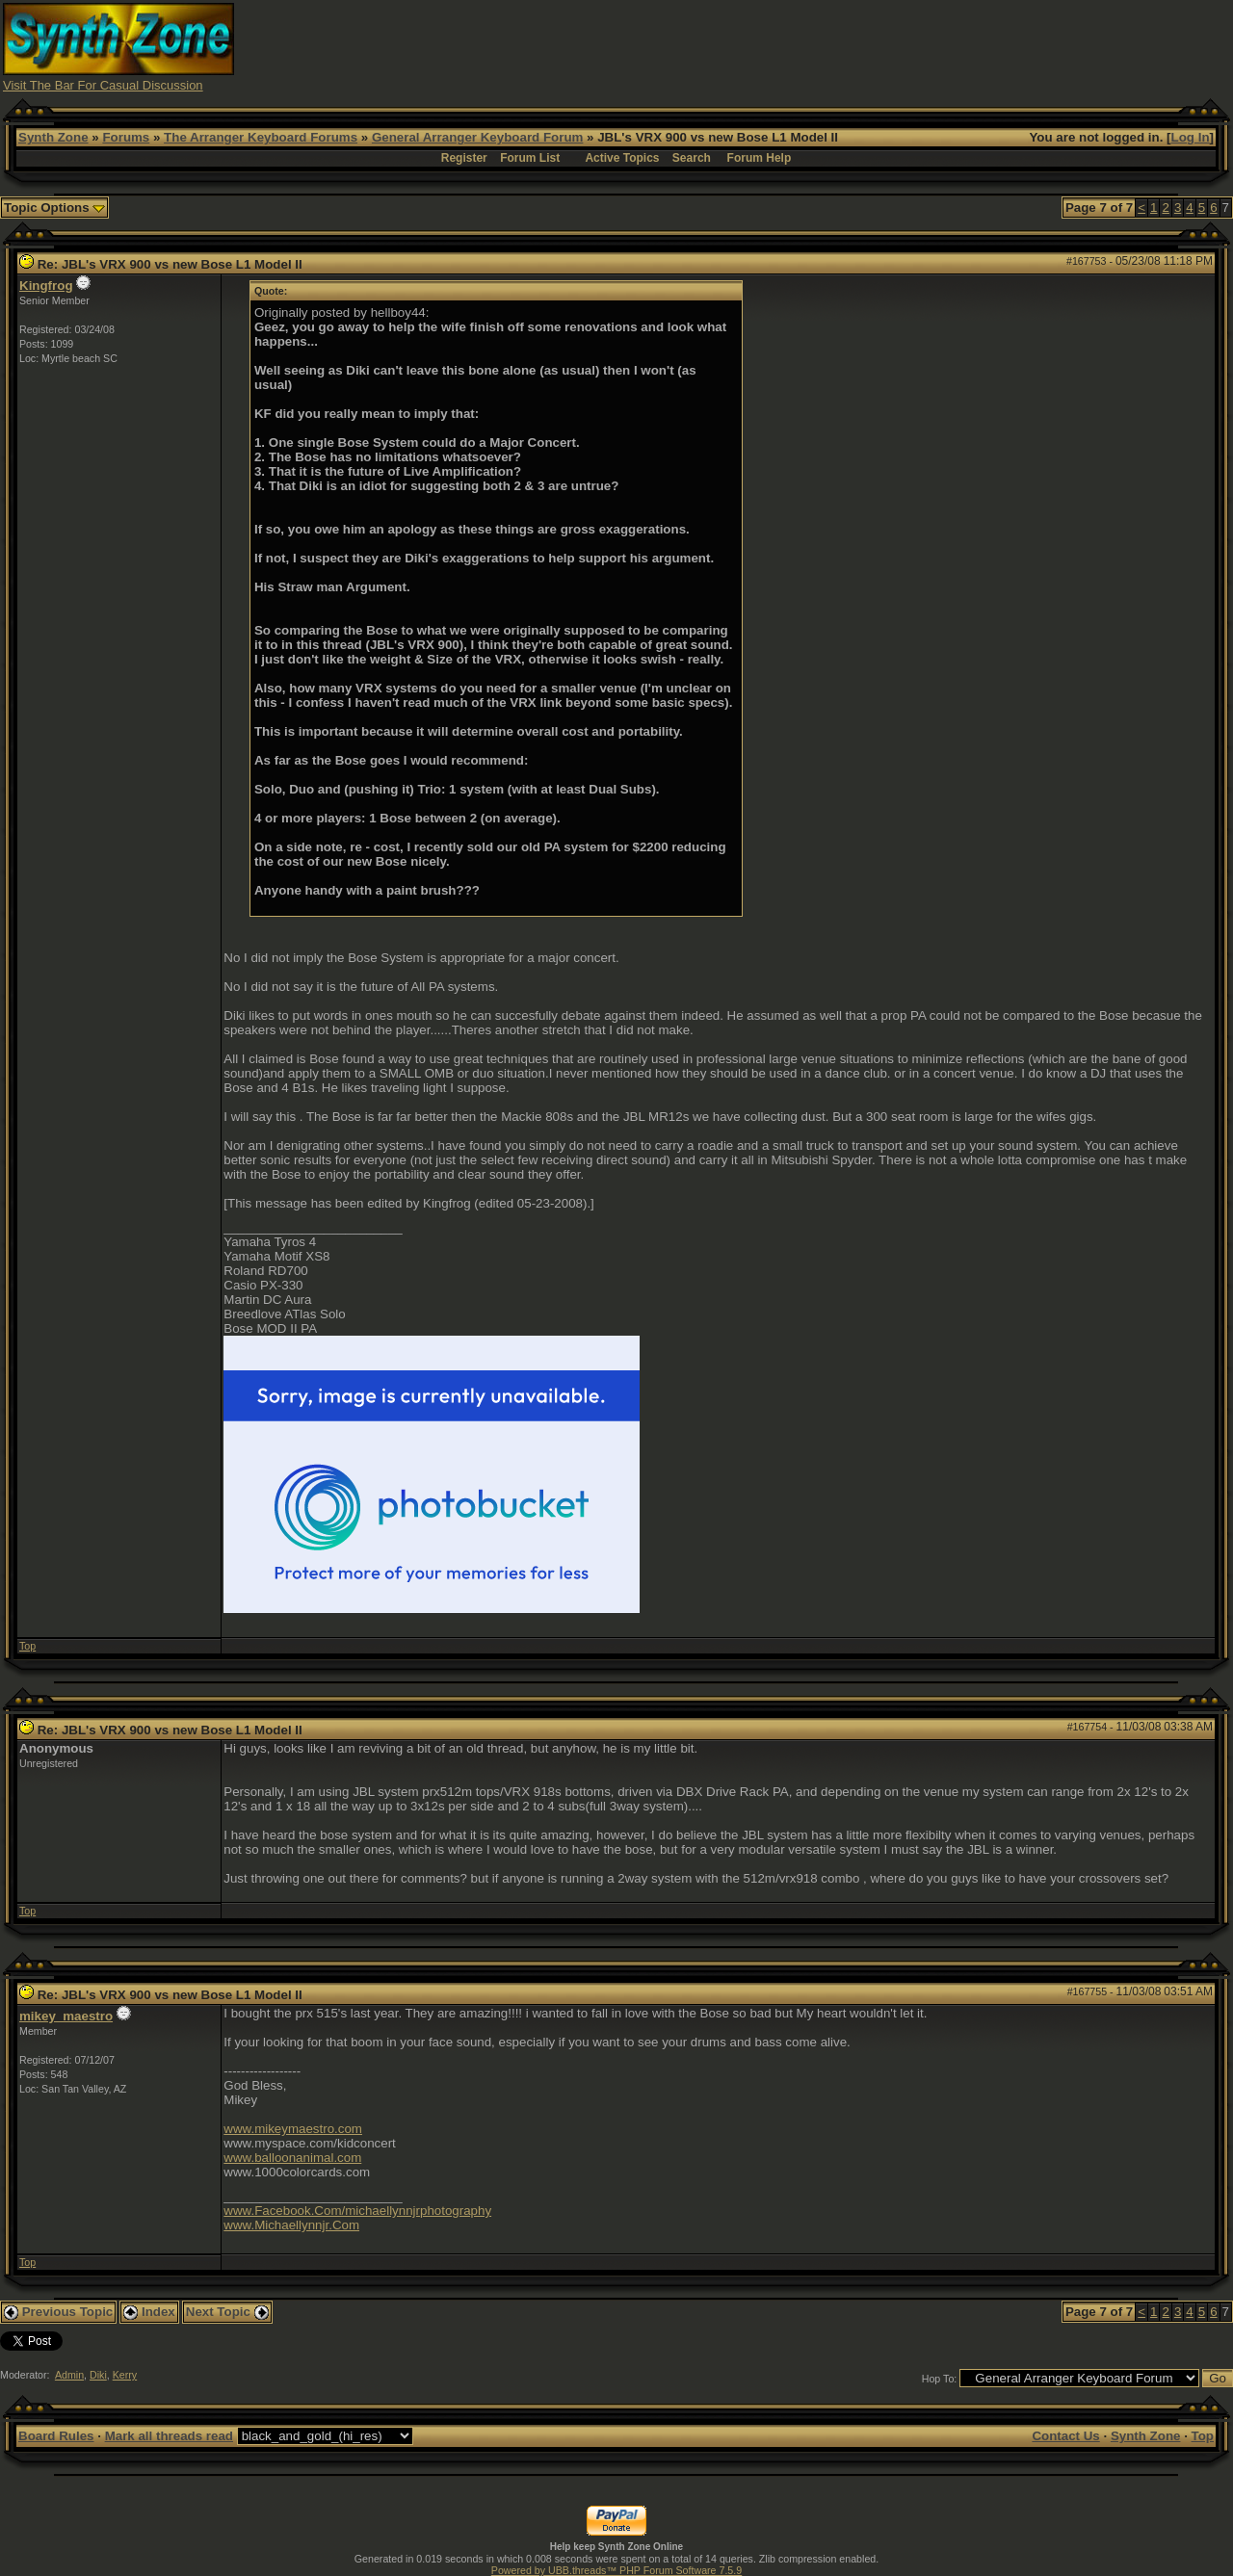 The image size is (1233, 2576). What do you see at coordinates (260, 137) in the screenshot?
I see `The Arranger Keyboard Forums` at bounding box center [260, 137].